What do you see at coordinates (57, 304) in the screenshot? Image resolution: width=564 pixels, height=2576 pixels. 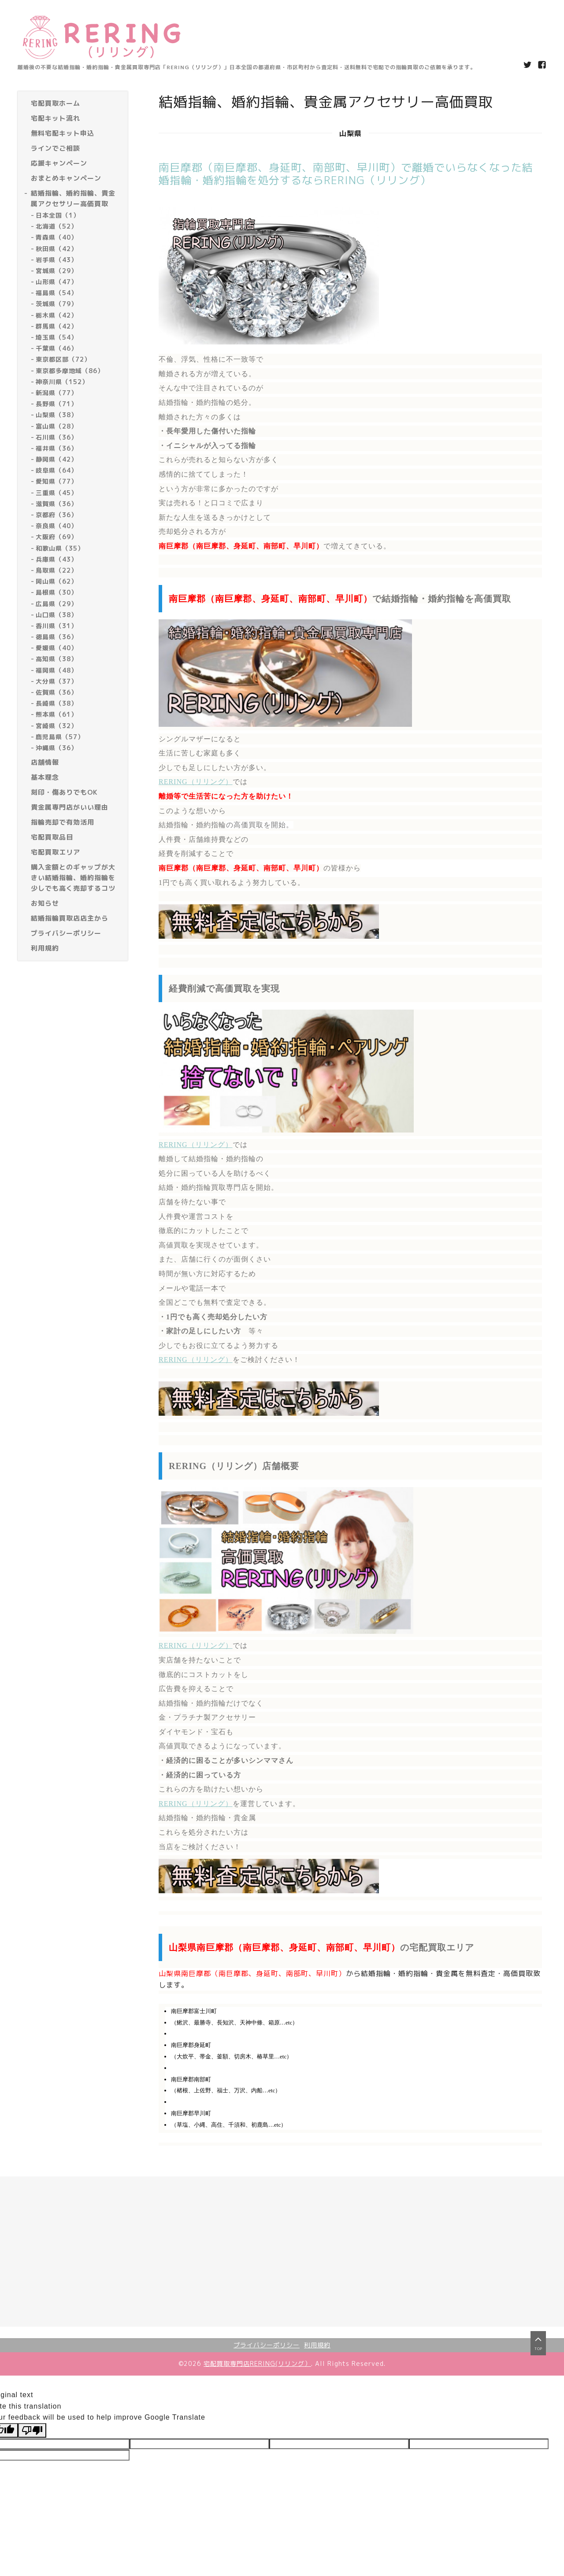 I see `茨城県（79）` at bounding box center [57, 304].